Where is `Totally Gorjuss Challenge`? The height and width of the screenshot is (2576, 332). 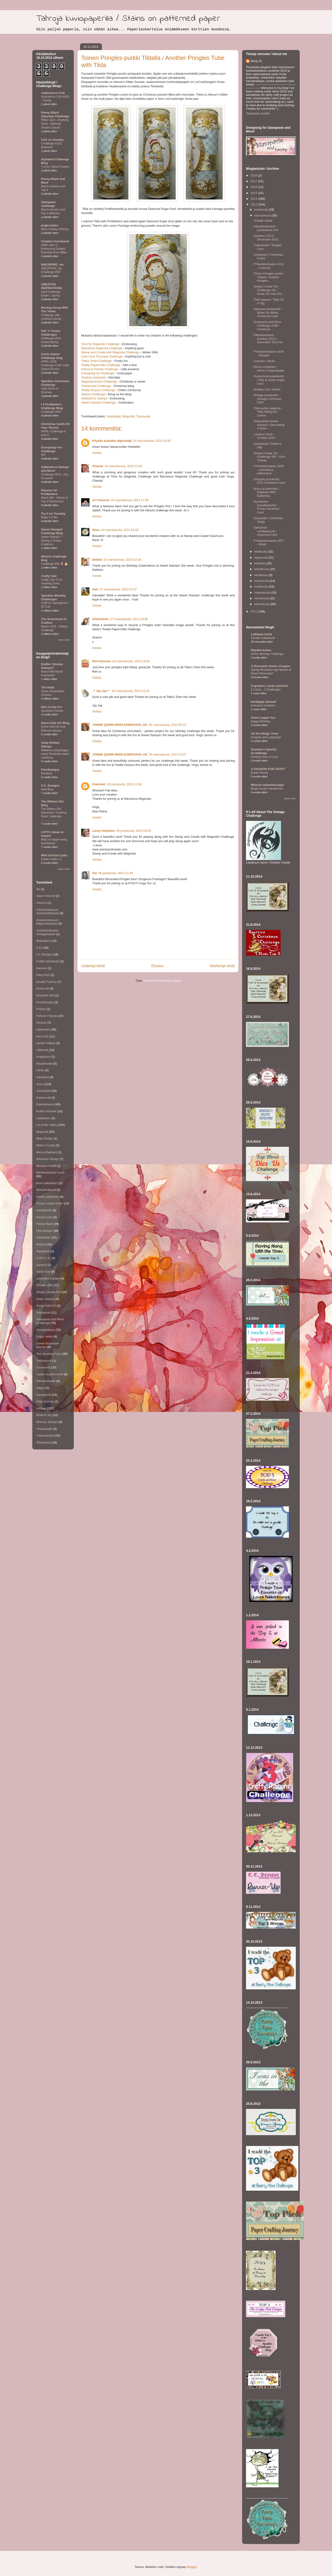
Totally Gorjuss Challenge is located at coordinates (98, 390).